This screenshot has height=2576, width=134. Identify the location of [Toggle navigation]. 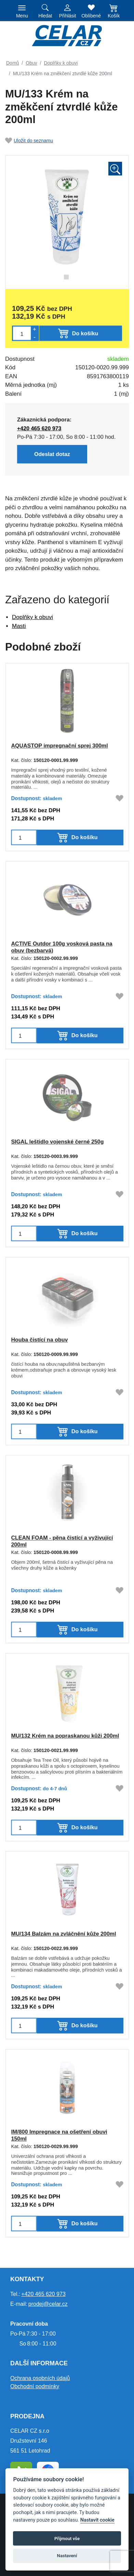
(22, 10).